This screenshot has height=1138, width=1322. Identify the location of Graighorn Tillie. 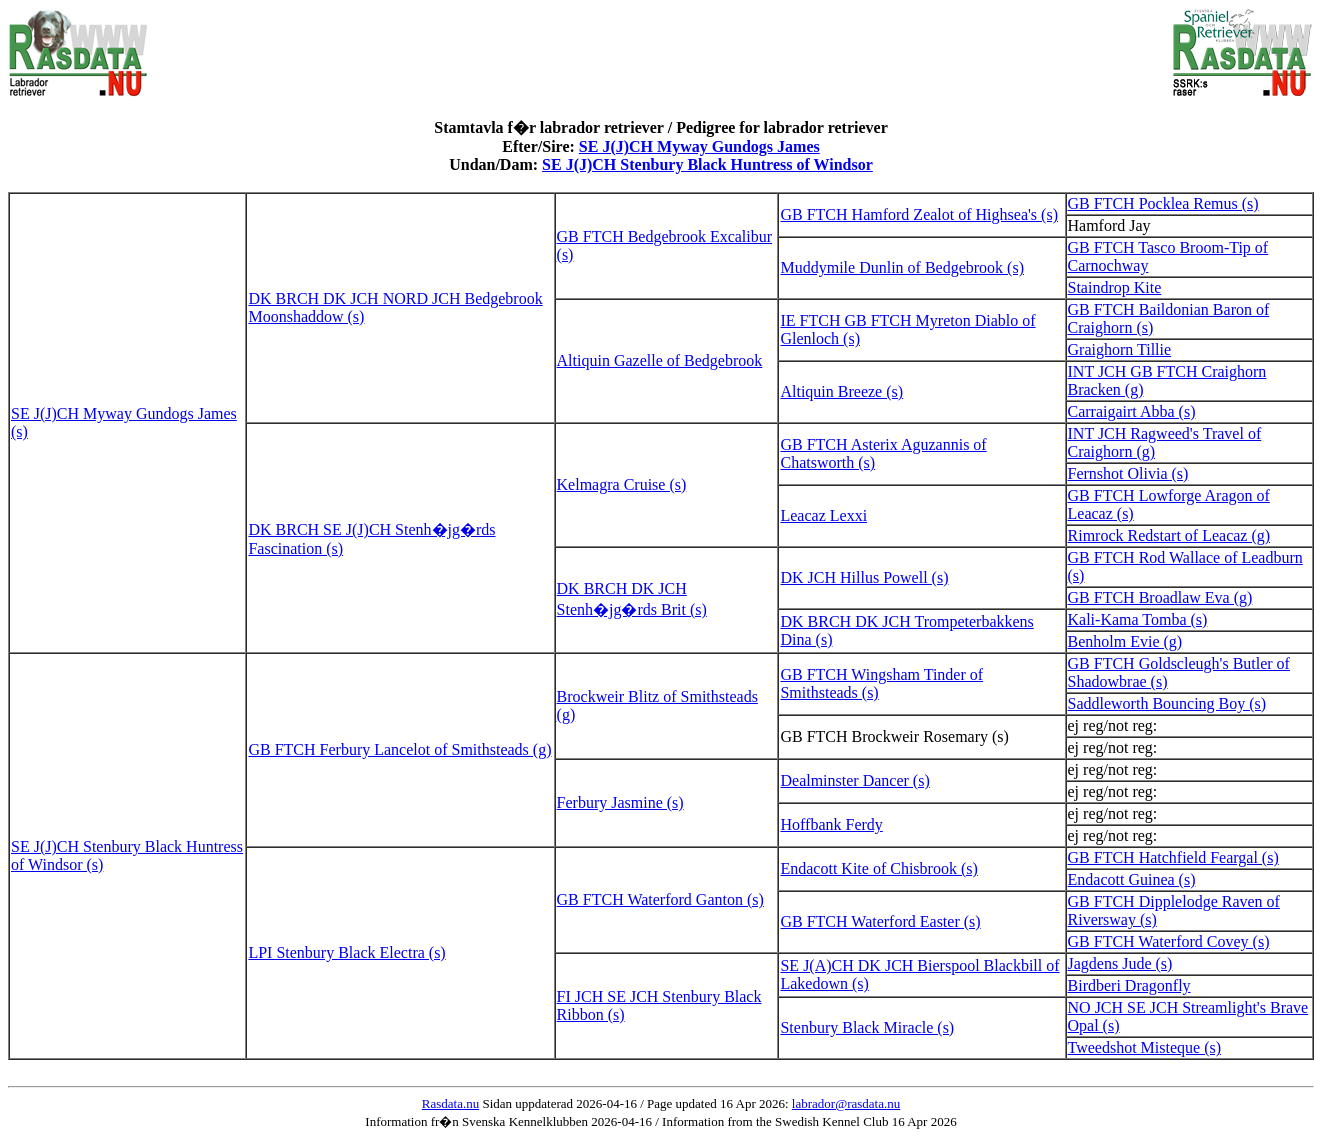
(1120, 349).